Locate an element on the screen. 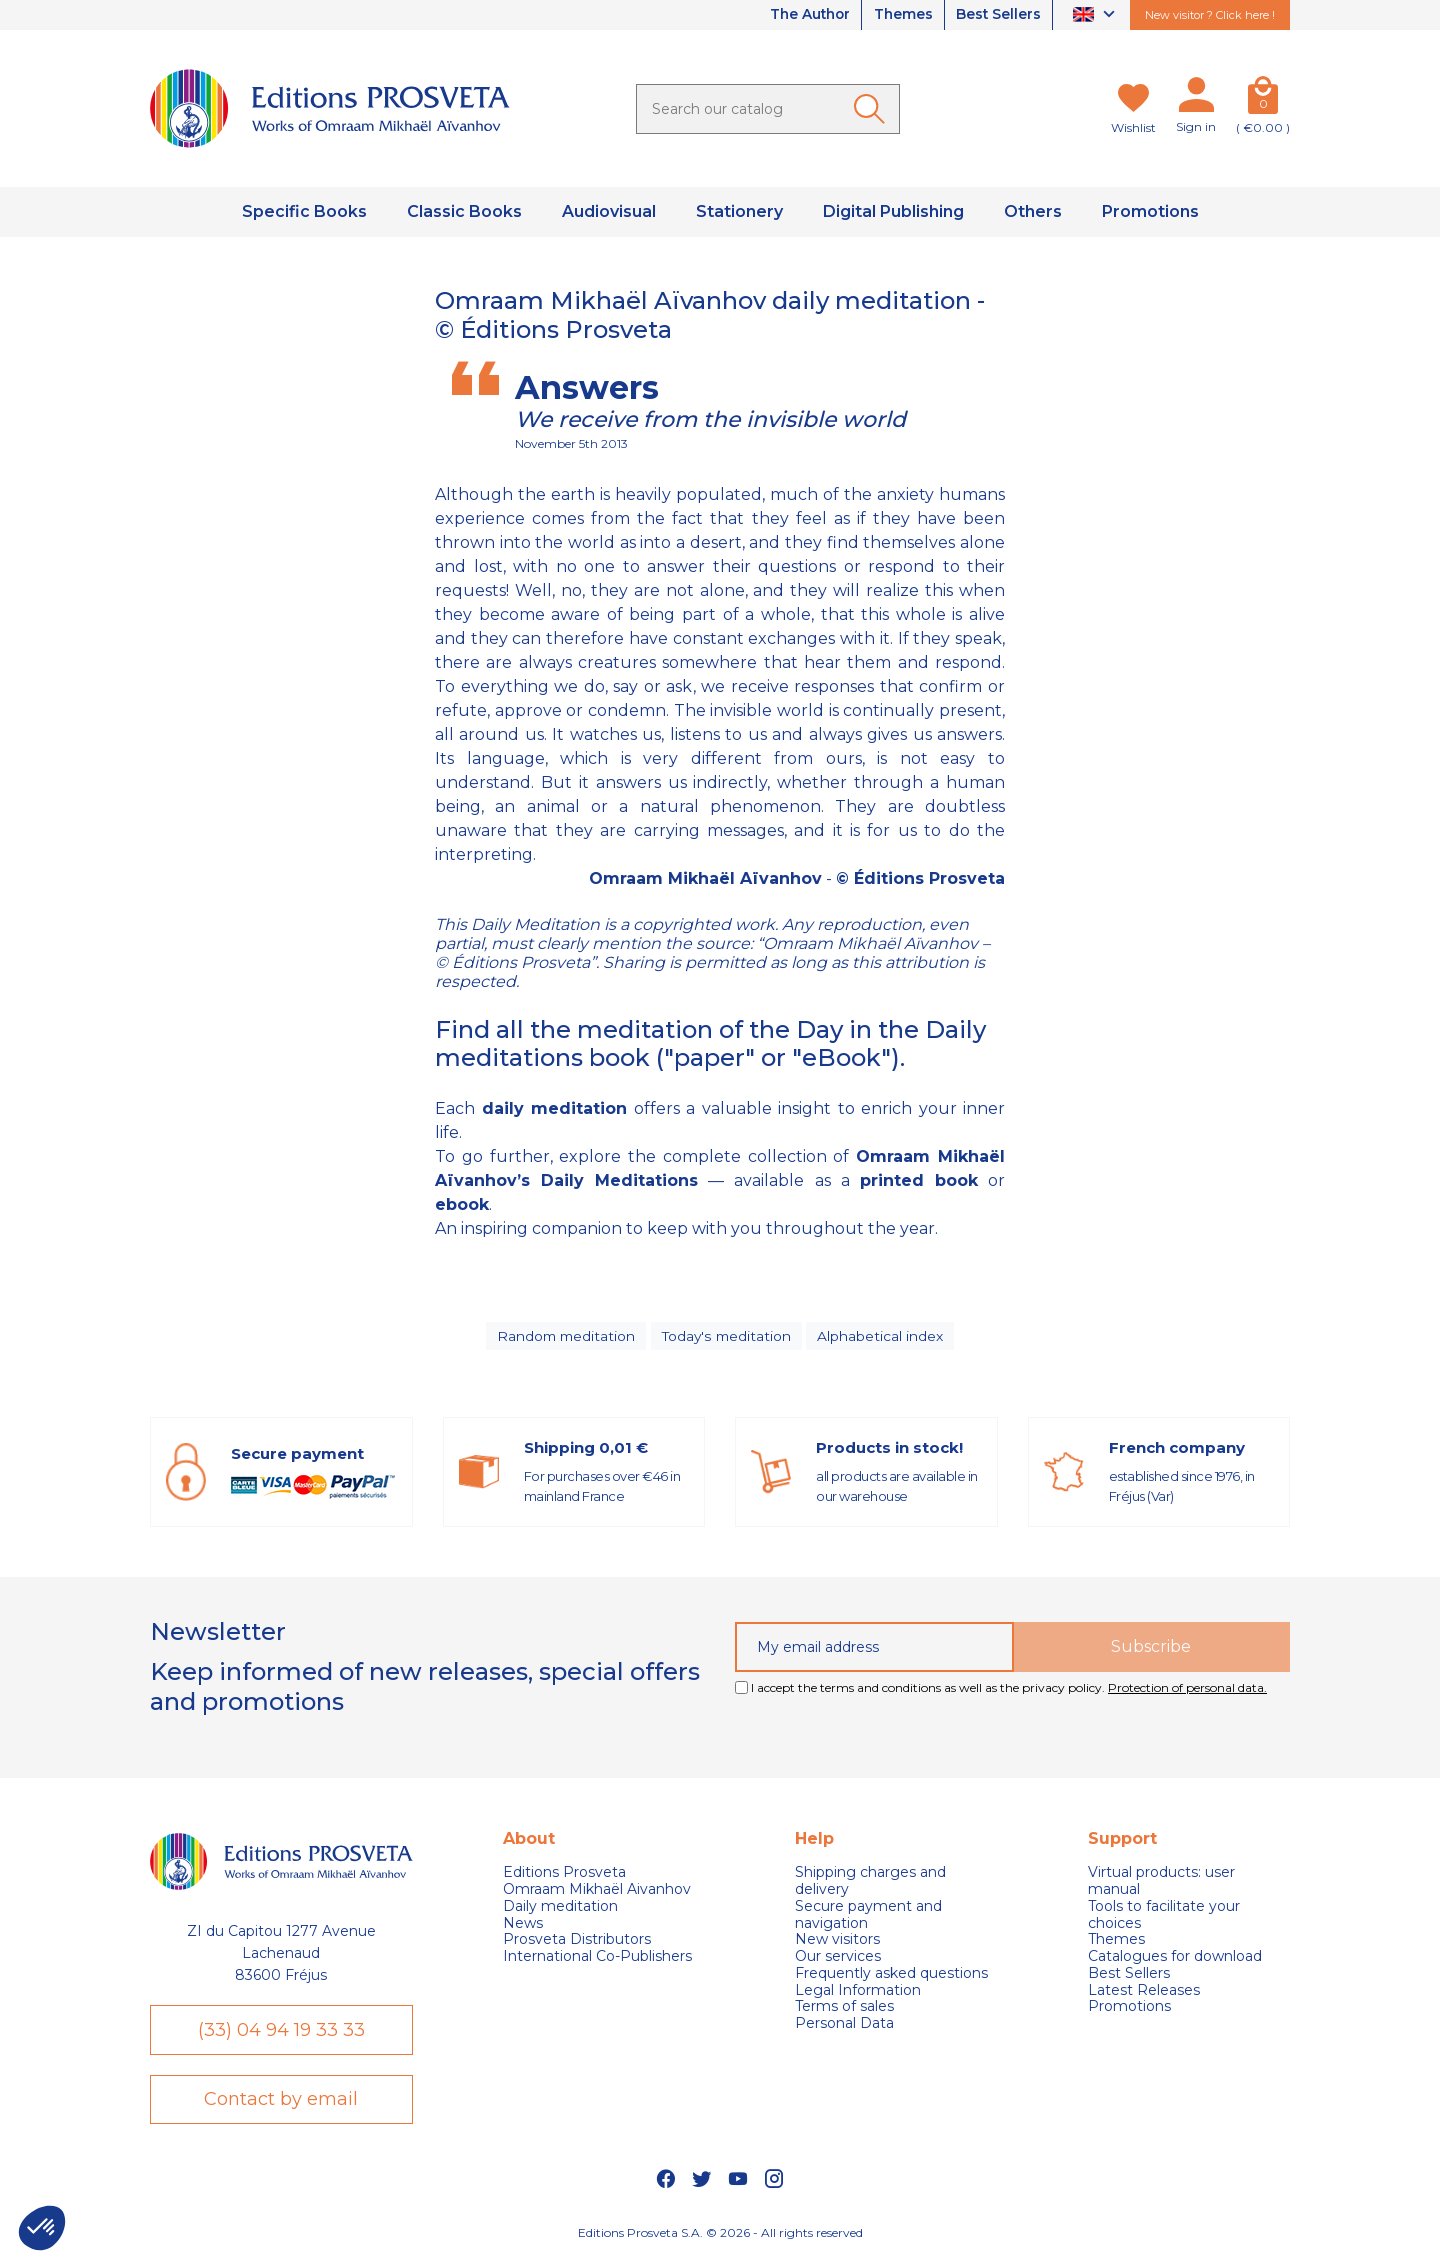  New visitor ? Click here ! is located at coordinates (1210, 15).